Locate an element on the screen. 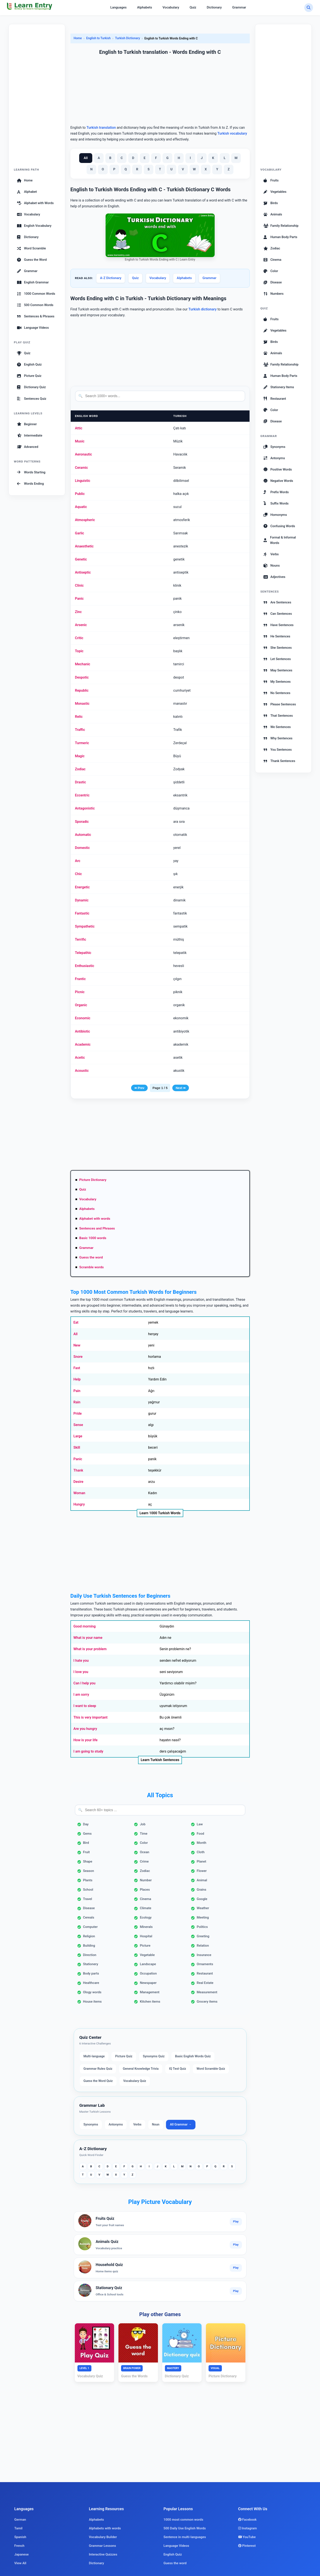  Are you hungry is located at coordinates (85, 1709).